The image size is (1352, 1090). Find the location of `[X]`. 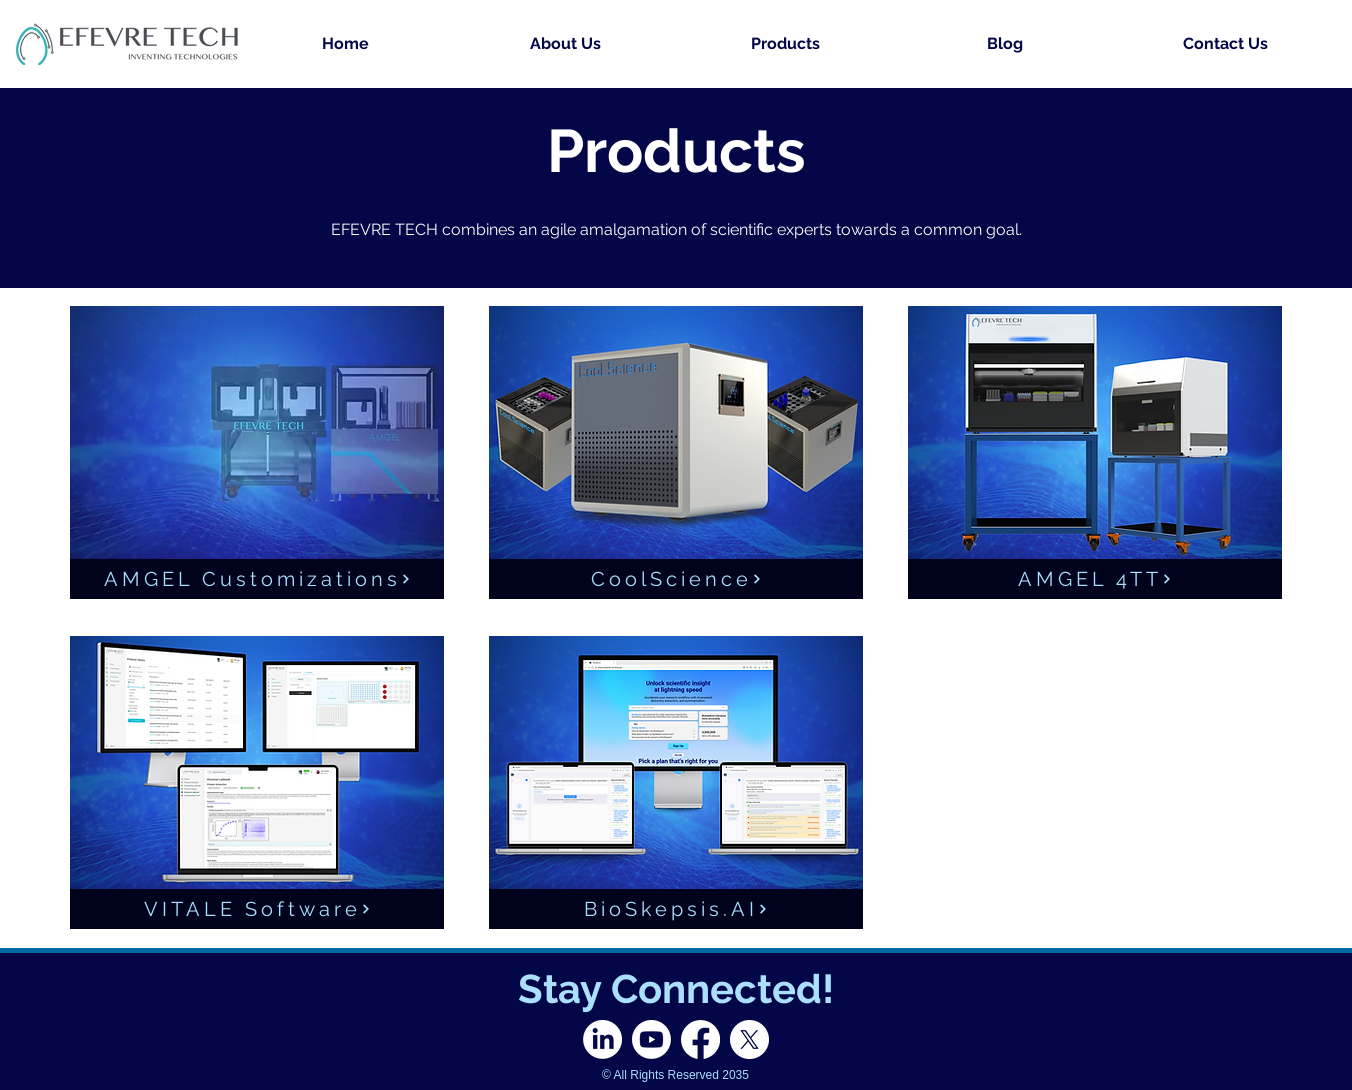

[X] is located at coordinates (749, 1039).